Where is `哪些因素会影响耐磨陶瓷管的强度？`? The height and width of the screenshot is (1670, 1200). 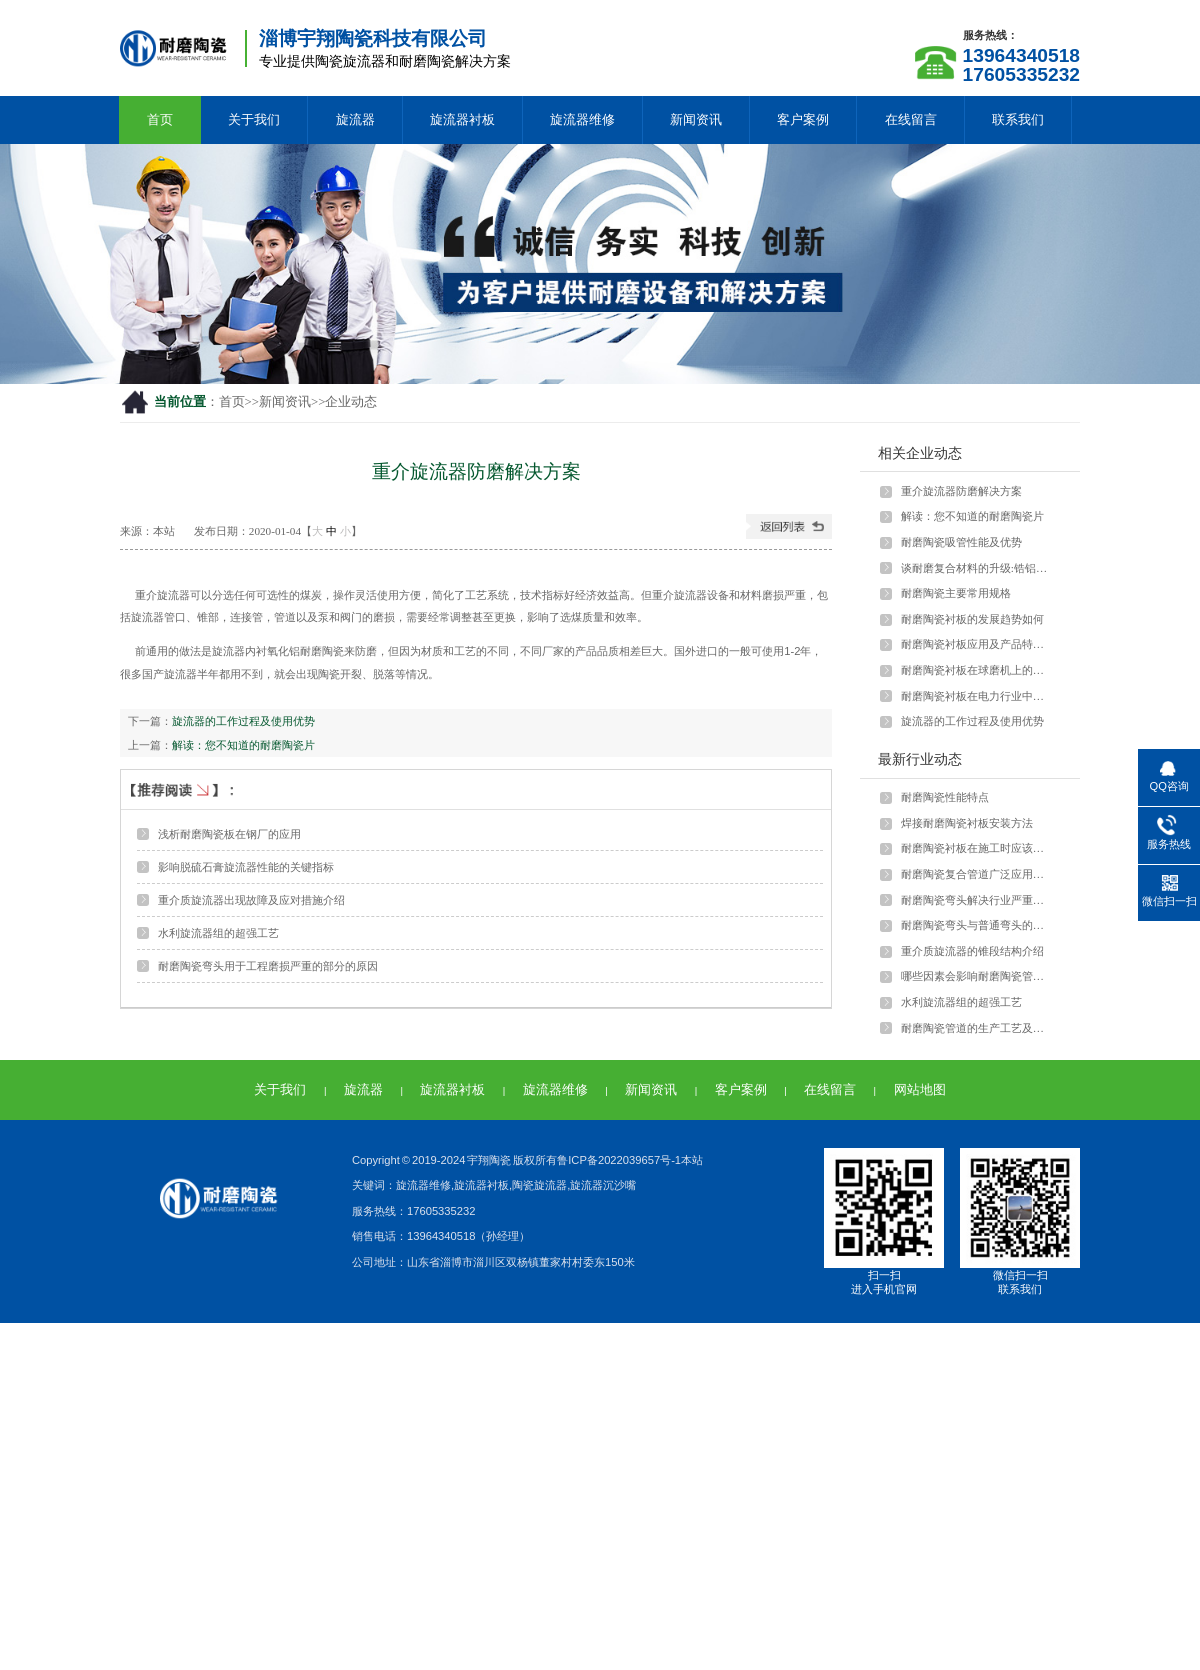 哪些因素会影响耐磨陶瓷管的强度？ is located at coordinates (977, 976).